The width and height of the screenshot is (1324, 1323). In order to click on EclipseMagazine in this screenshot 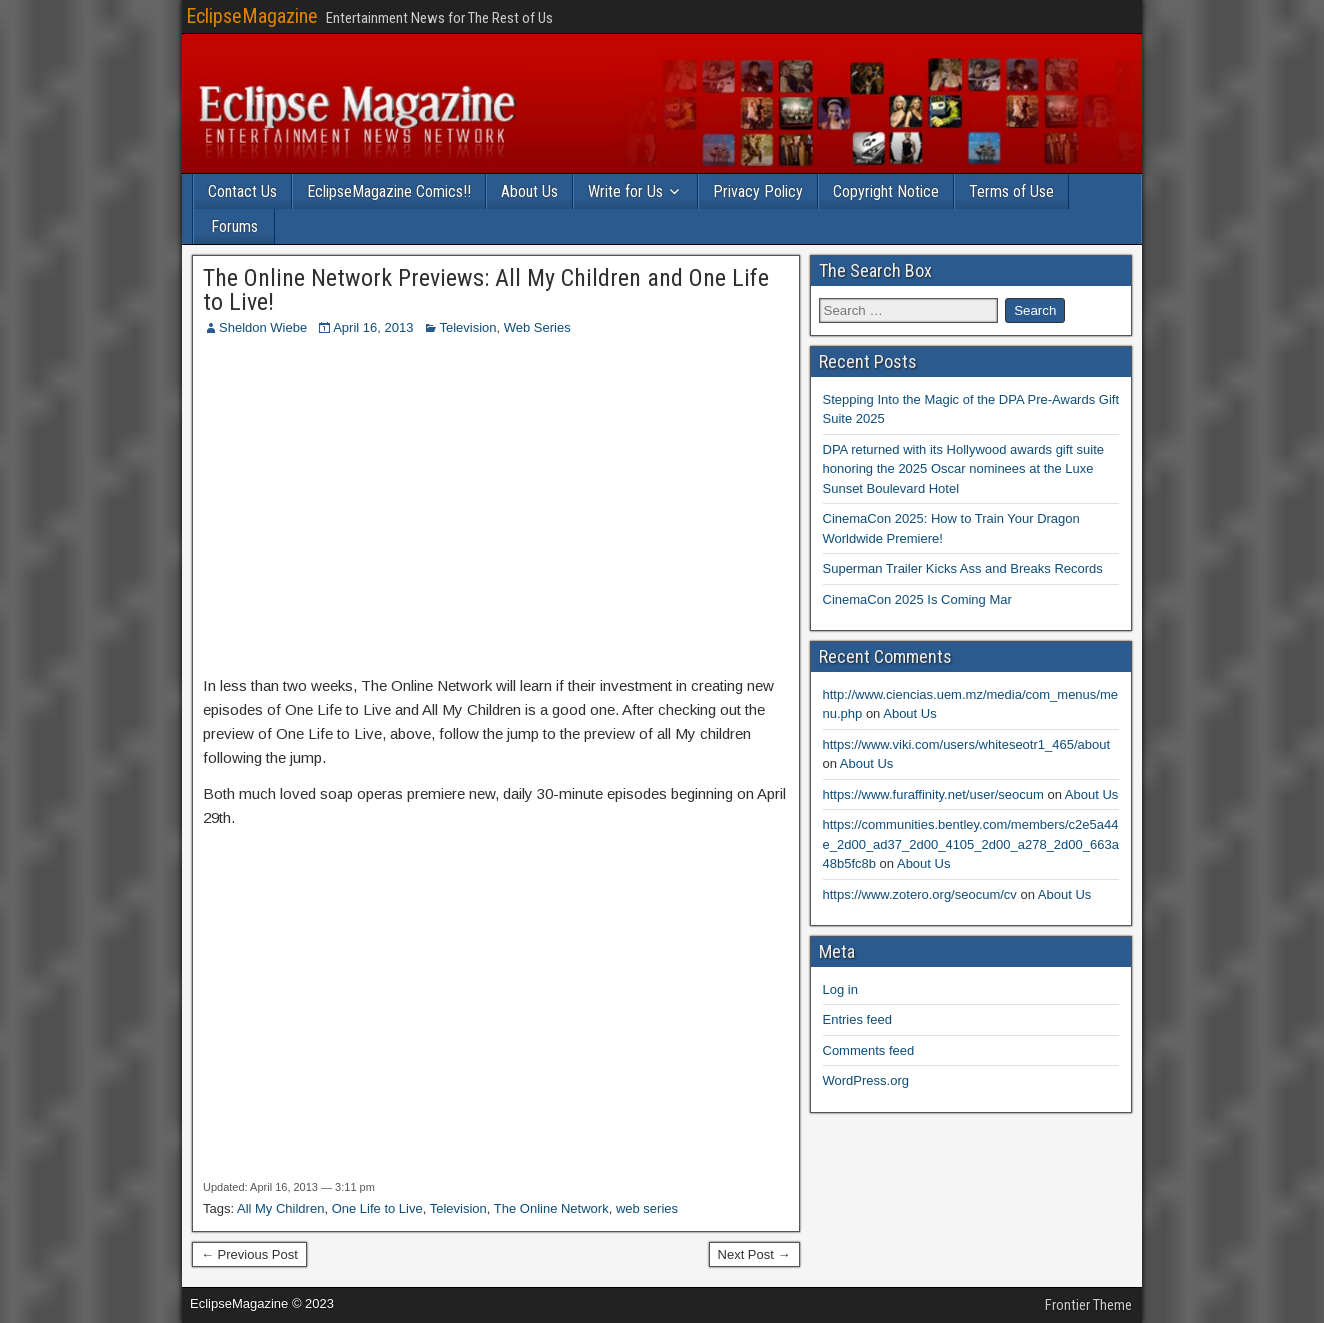, I will do `click(252, 16)`.